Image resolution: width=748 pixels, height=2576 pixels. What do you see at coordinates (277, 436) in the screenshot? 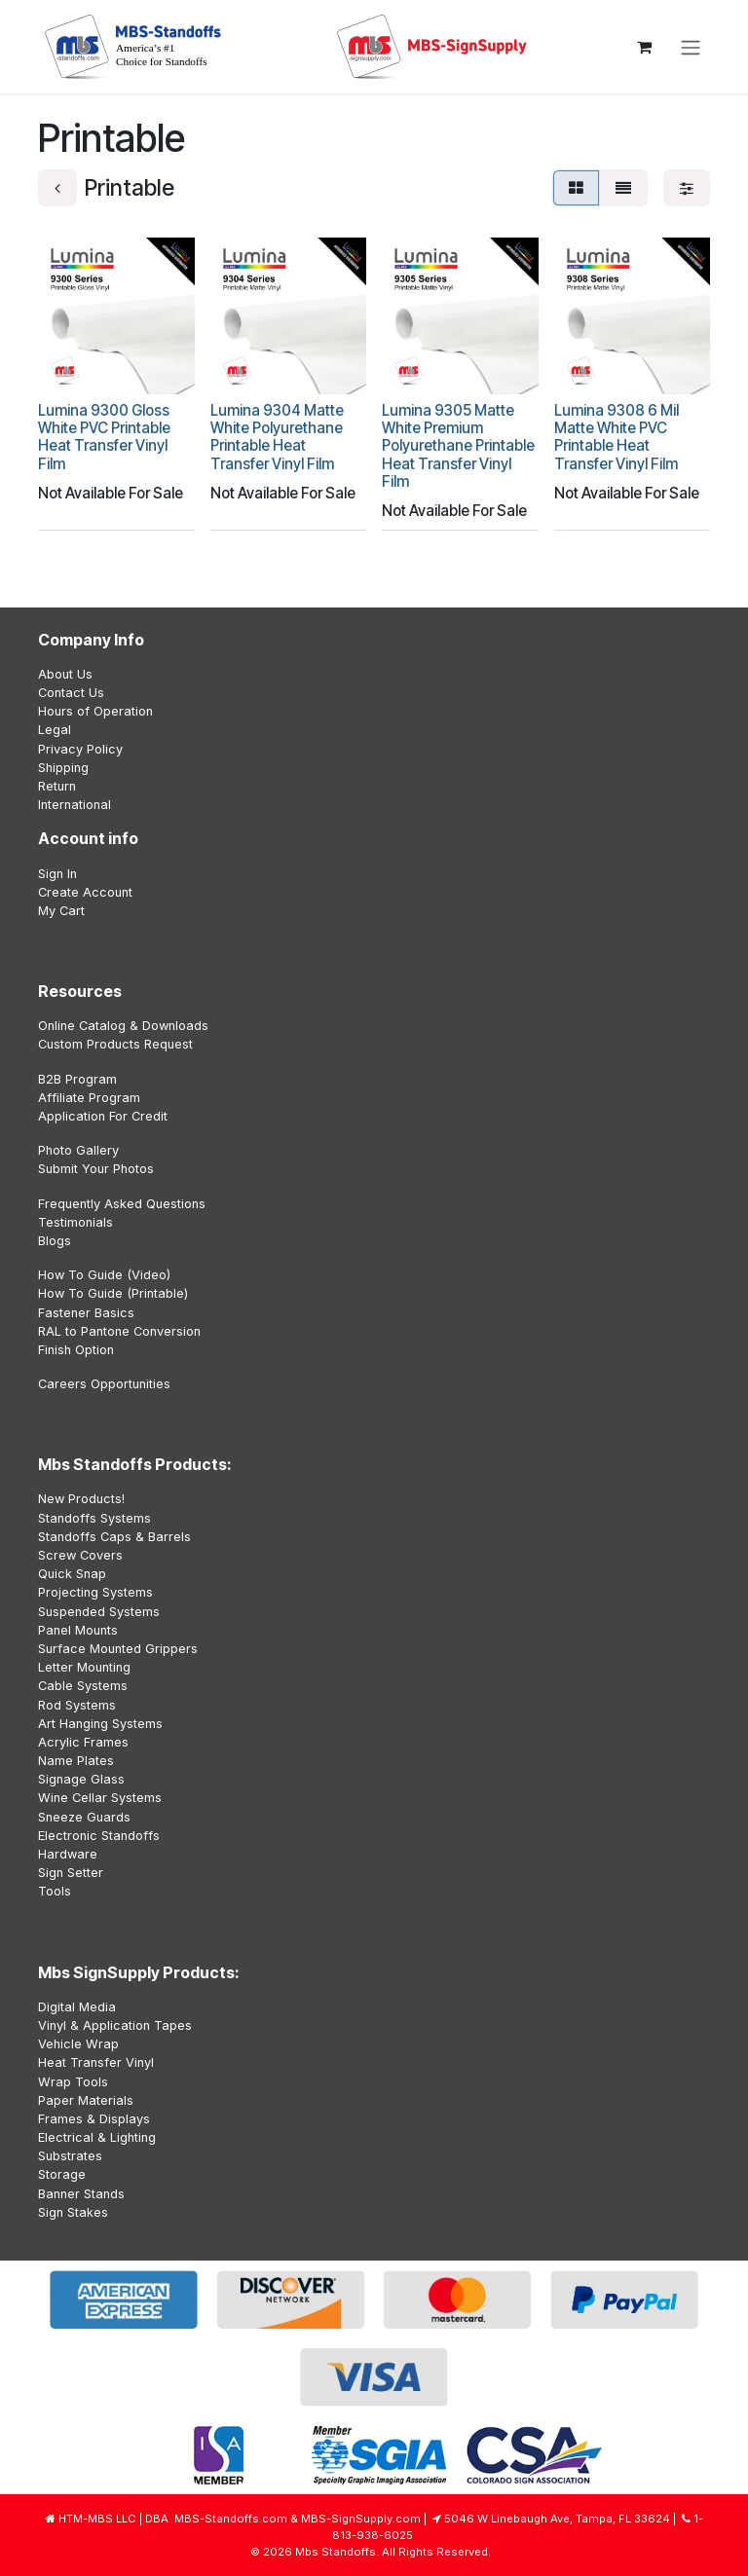
I see `Lumina 9304 Matte White Polyurethane Printable Heat Transfer Vinyl Film` at bounding box center [277, 436].